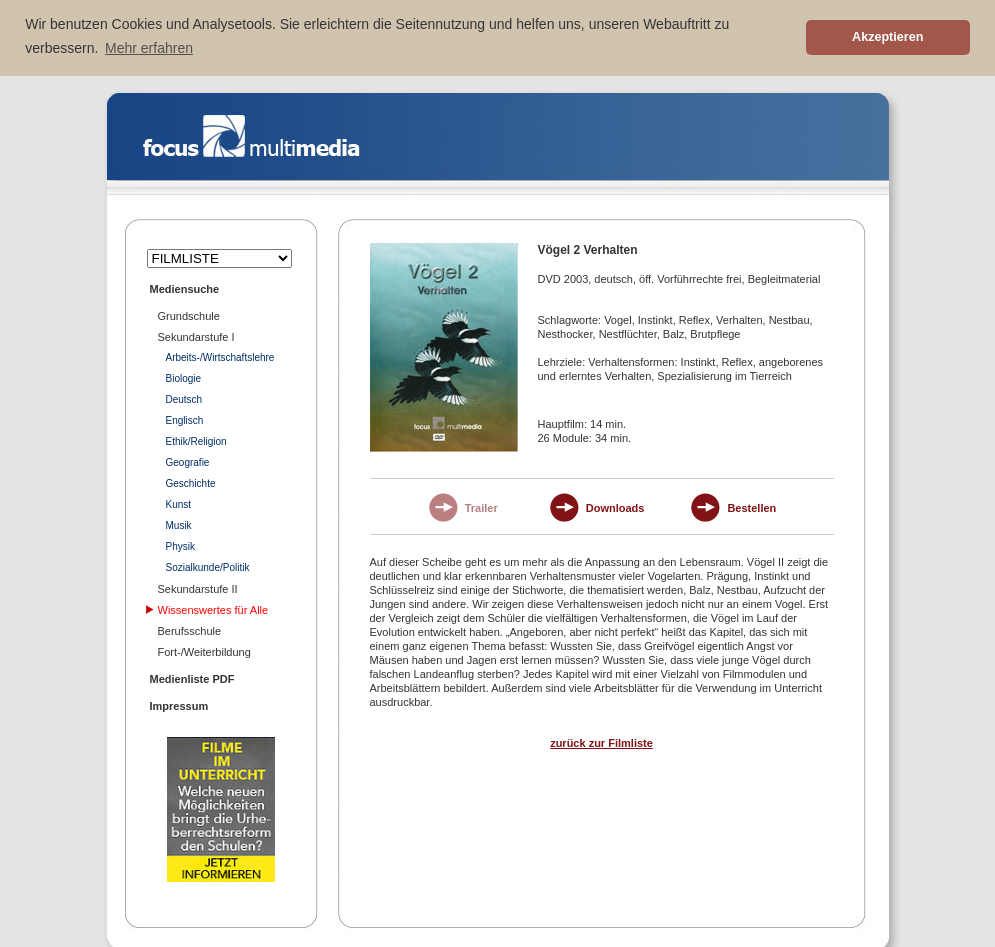 The image size is (995, 947). I want to click on Deutsch, so click(184, 397).